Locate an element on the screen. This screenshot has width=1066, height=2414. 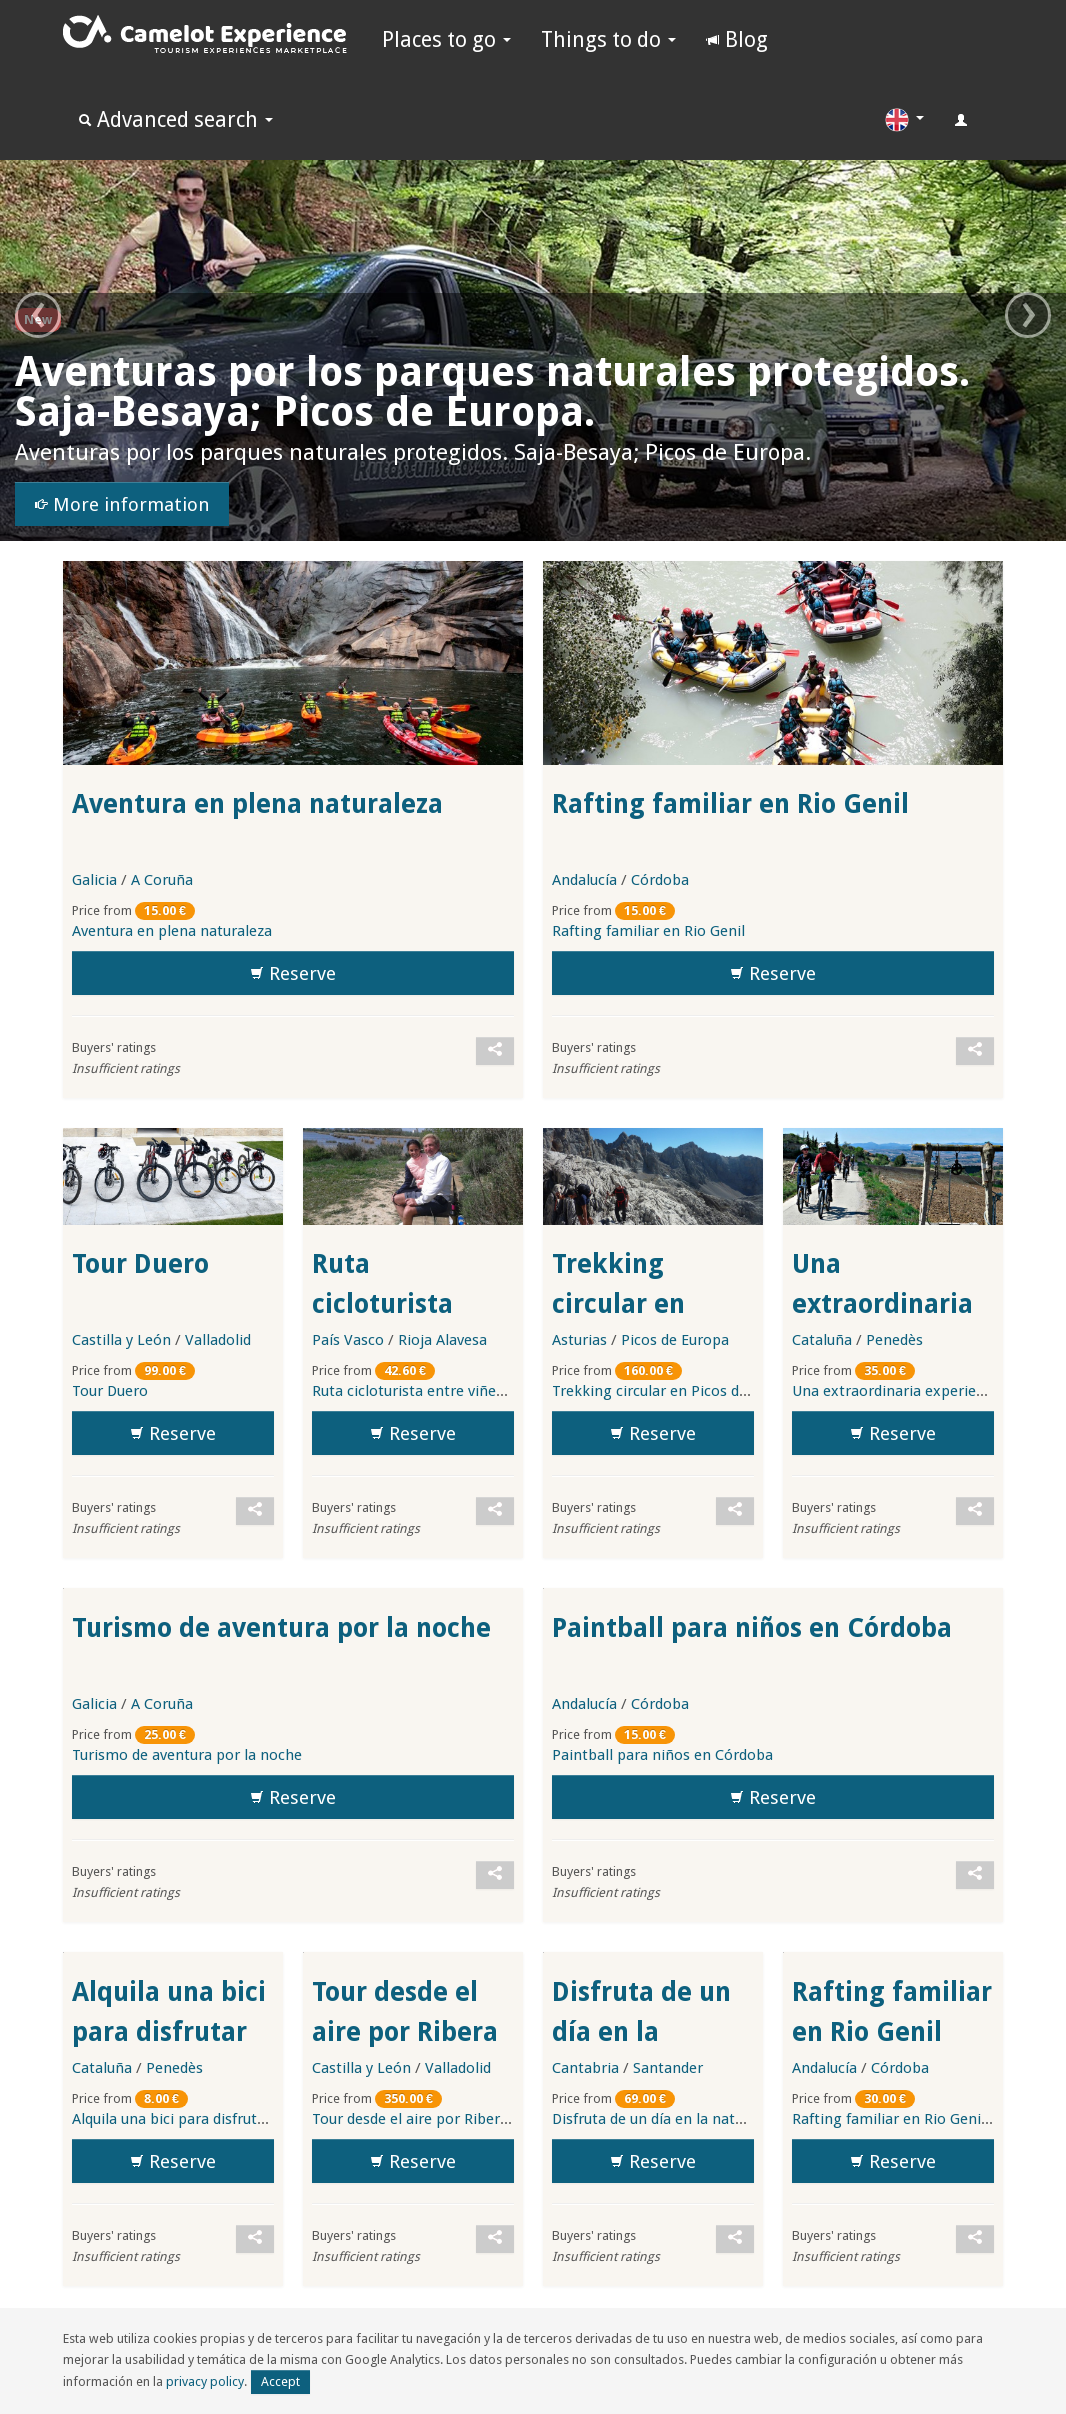
Picos de Europa is located at coordinates (675, 1340).